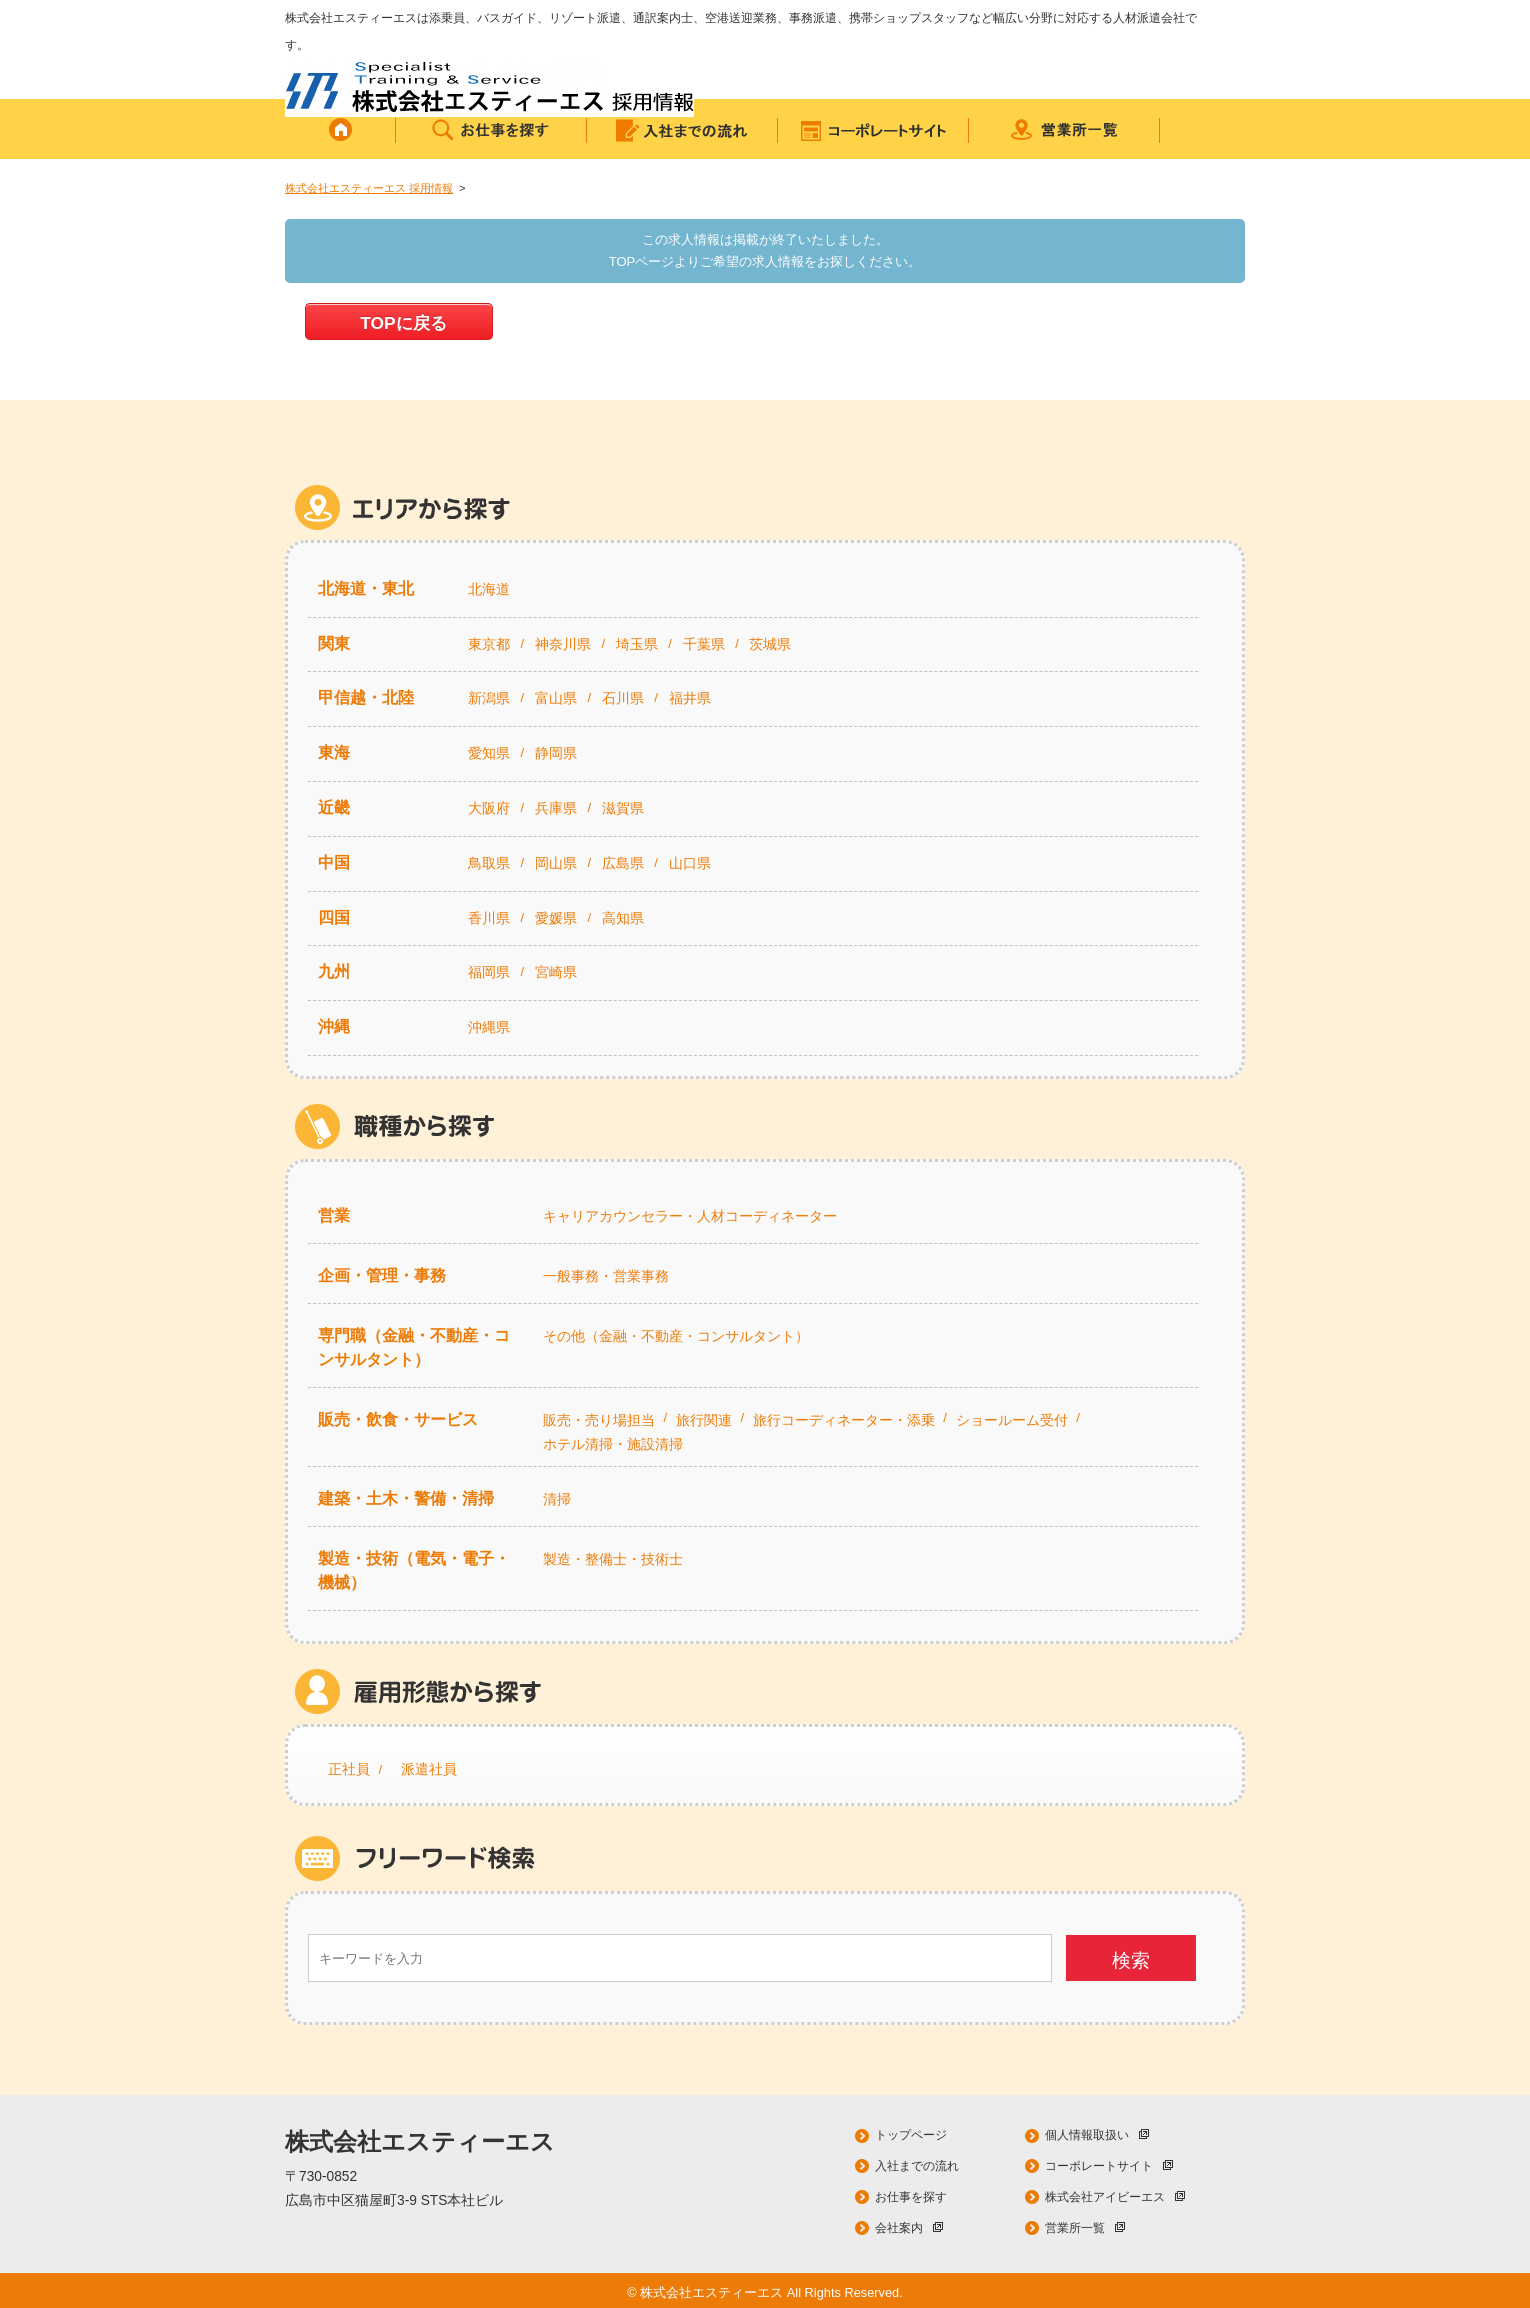 The image size is (1530, 2308). What do you see at coordinates (489, 589) in the screenshot?
I see `北海道` at bounding box center [489, 589].